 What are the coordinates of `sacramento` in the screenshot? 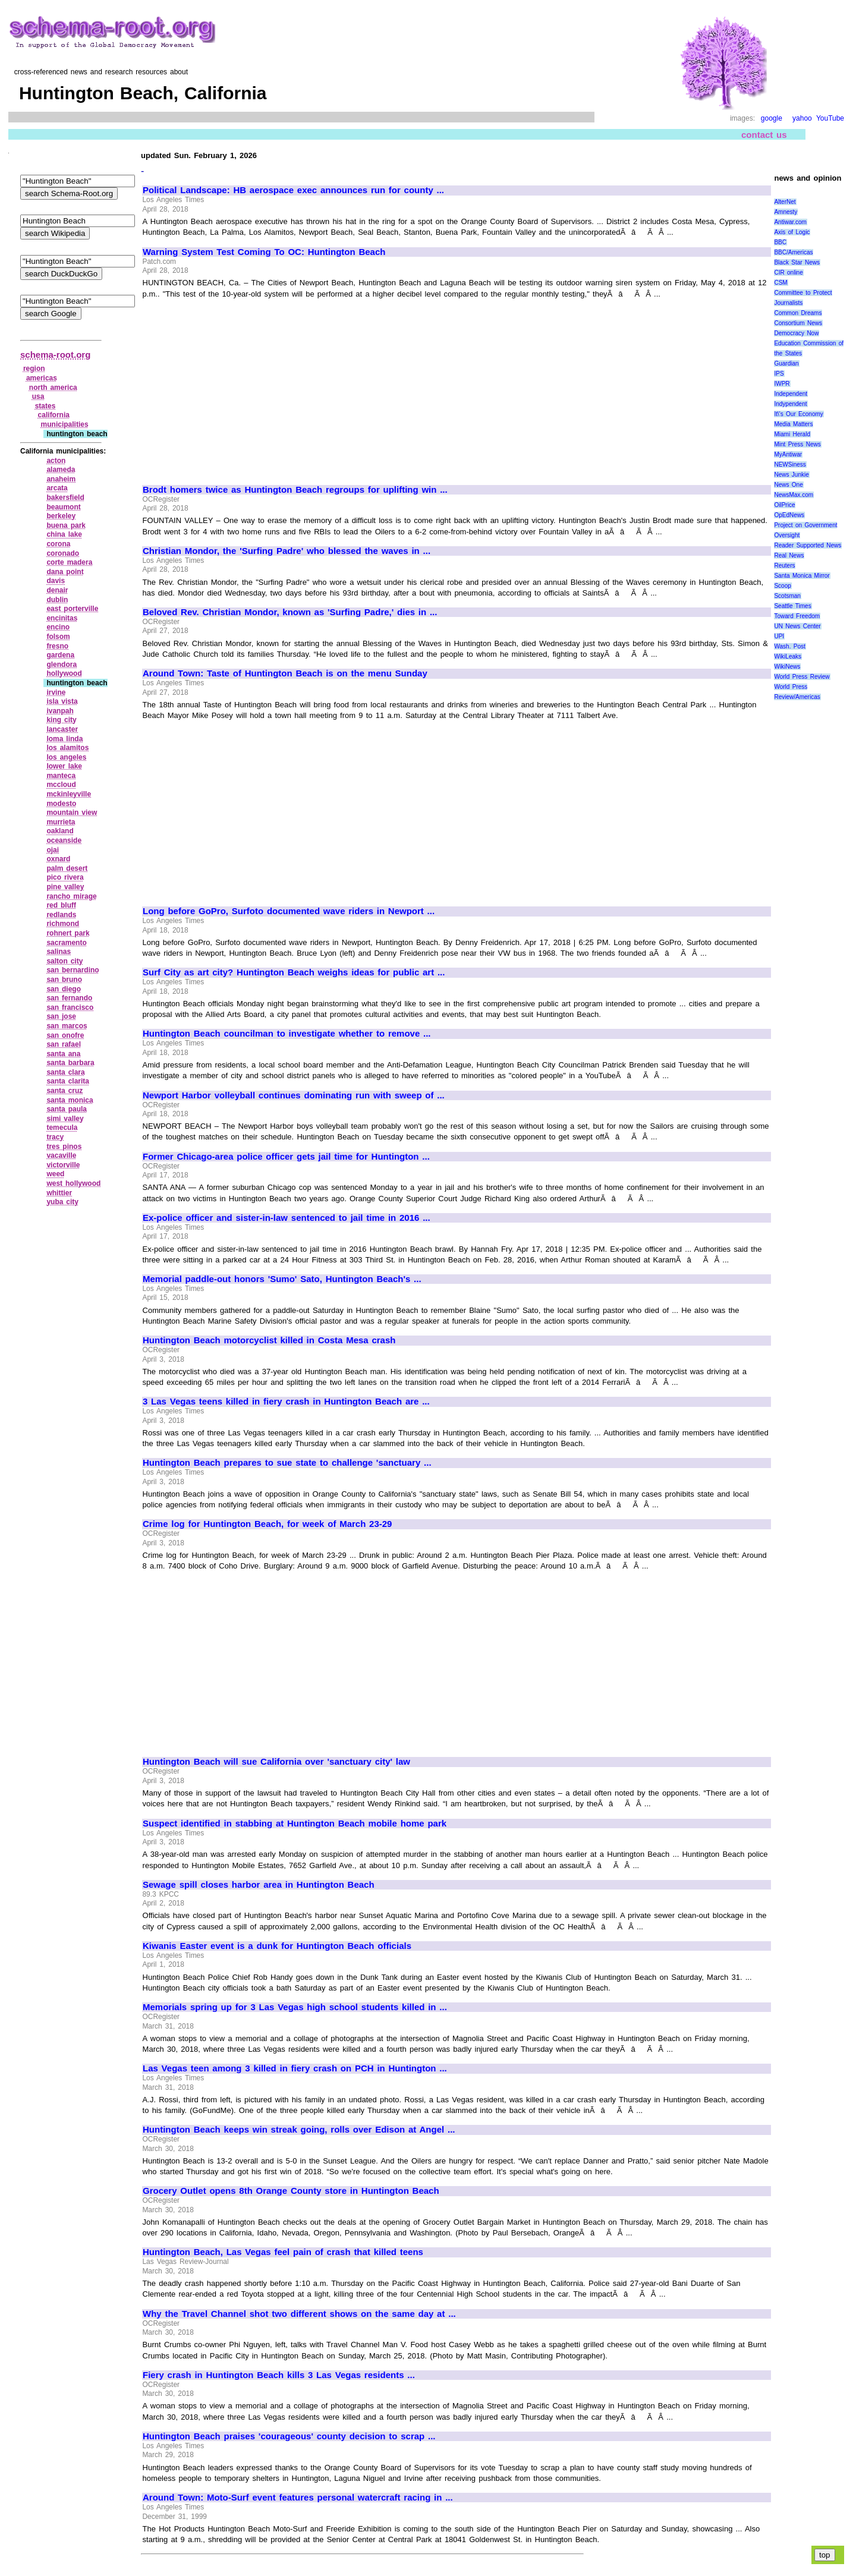 It's located at (66, 943).